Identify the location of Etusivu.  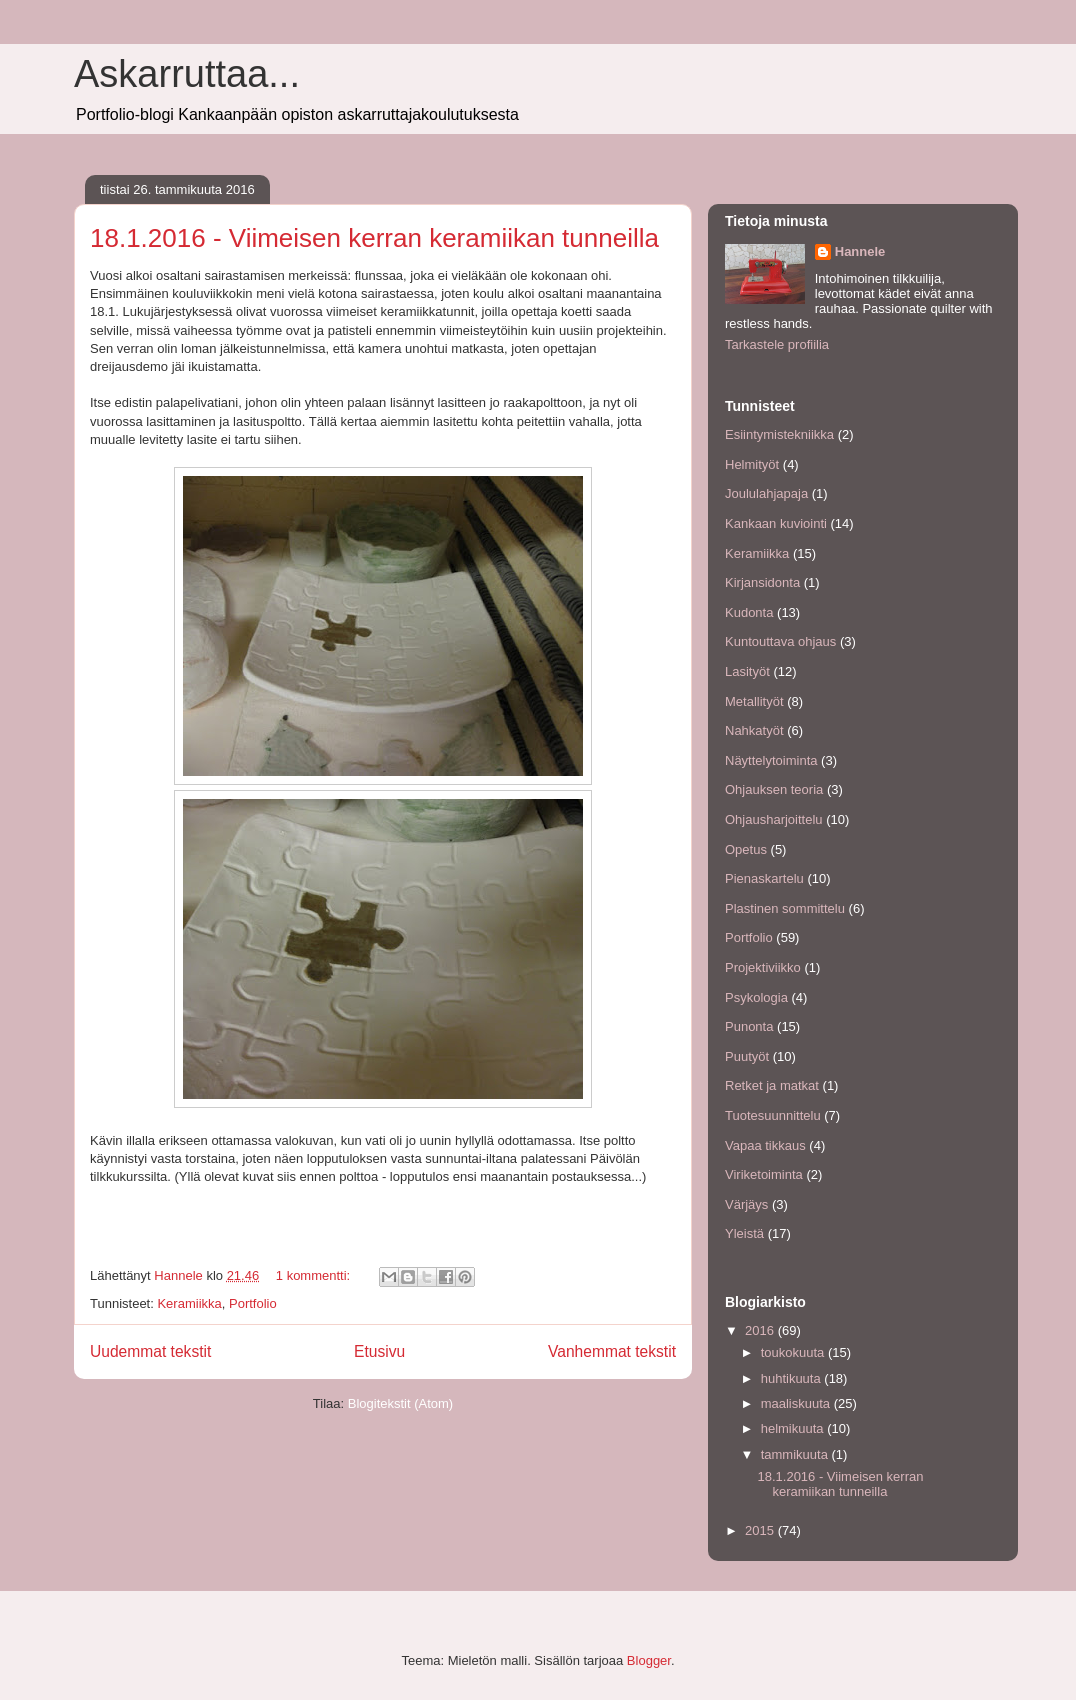
(379, 1351).